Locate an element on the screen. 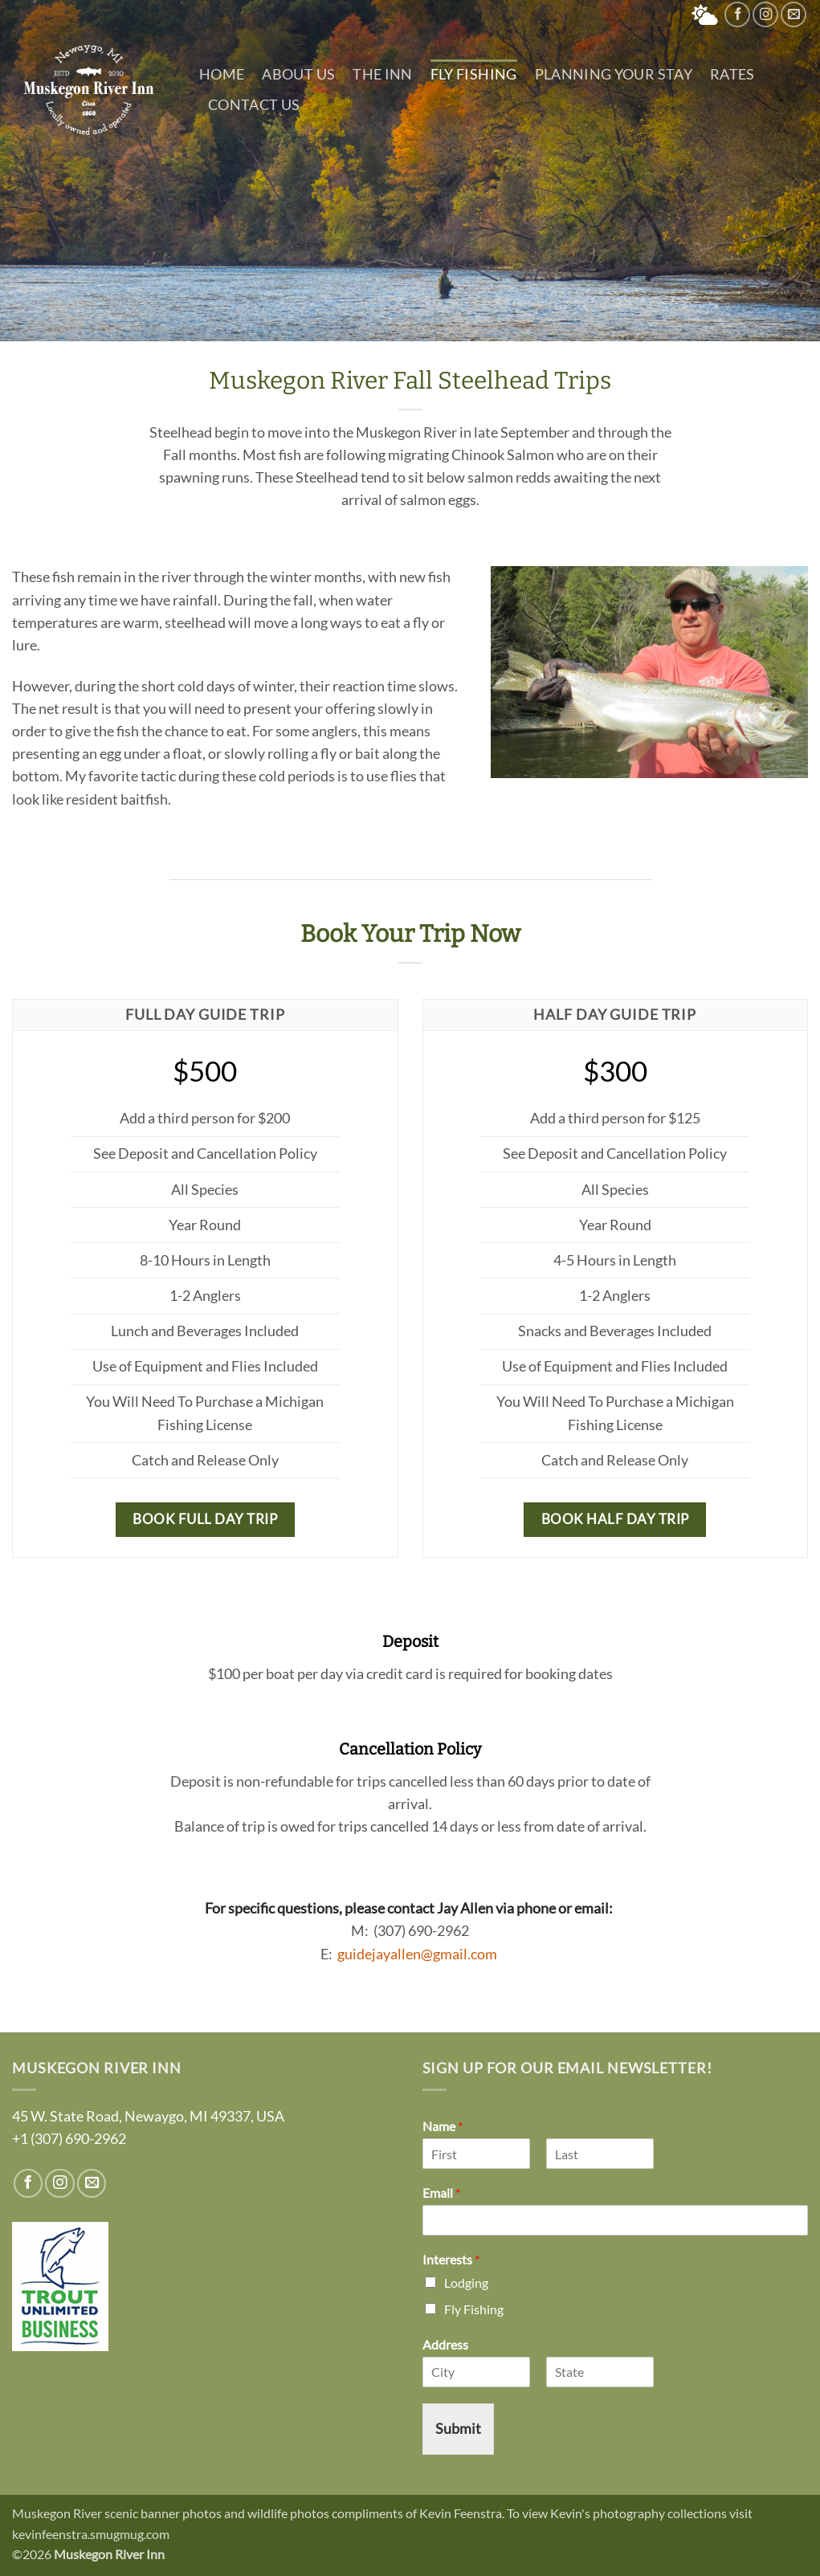 This screenshot has width=820, height=2576. Rates is located at coordinates (732, 74).